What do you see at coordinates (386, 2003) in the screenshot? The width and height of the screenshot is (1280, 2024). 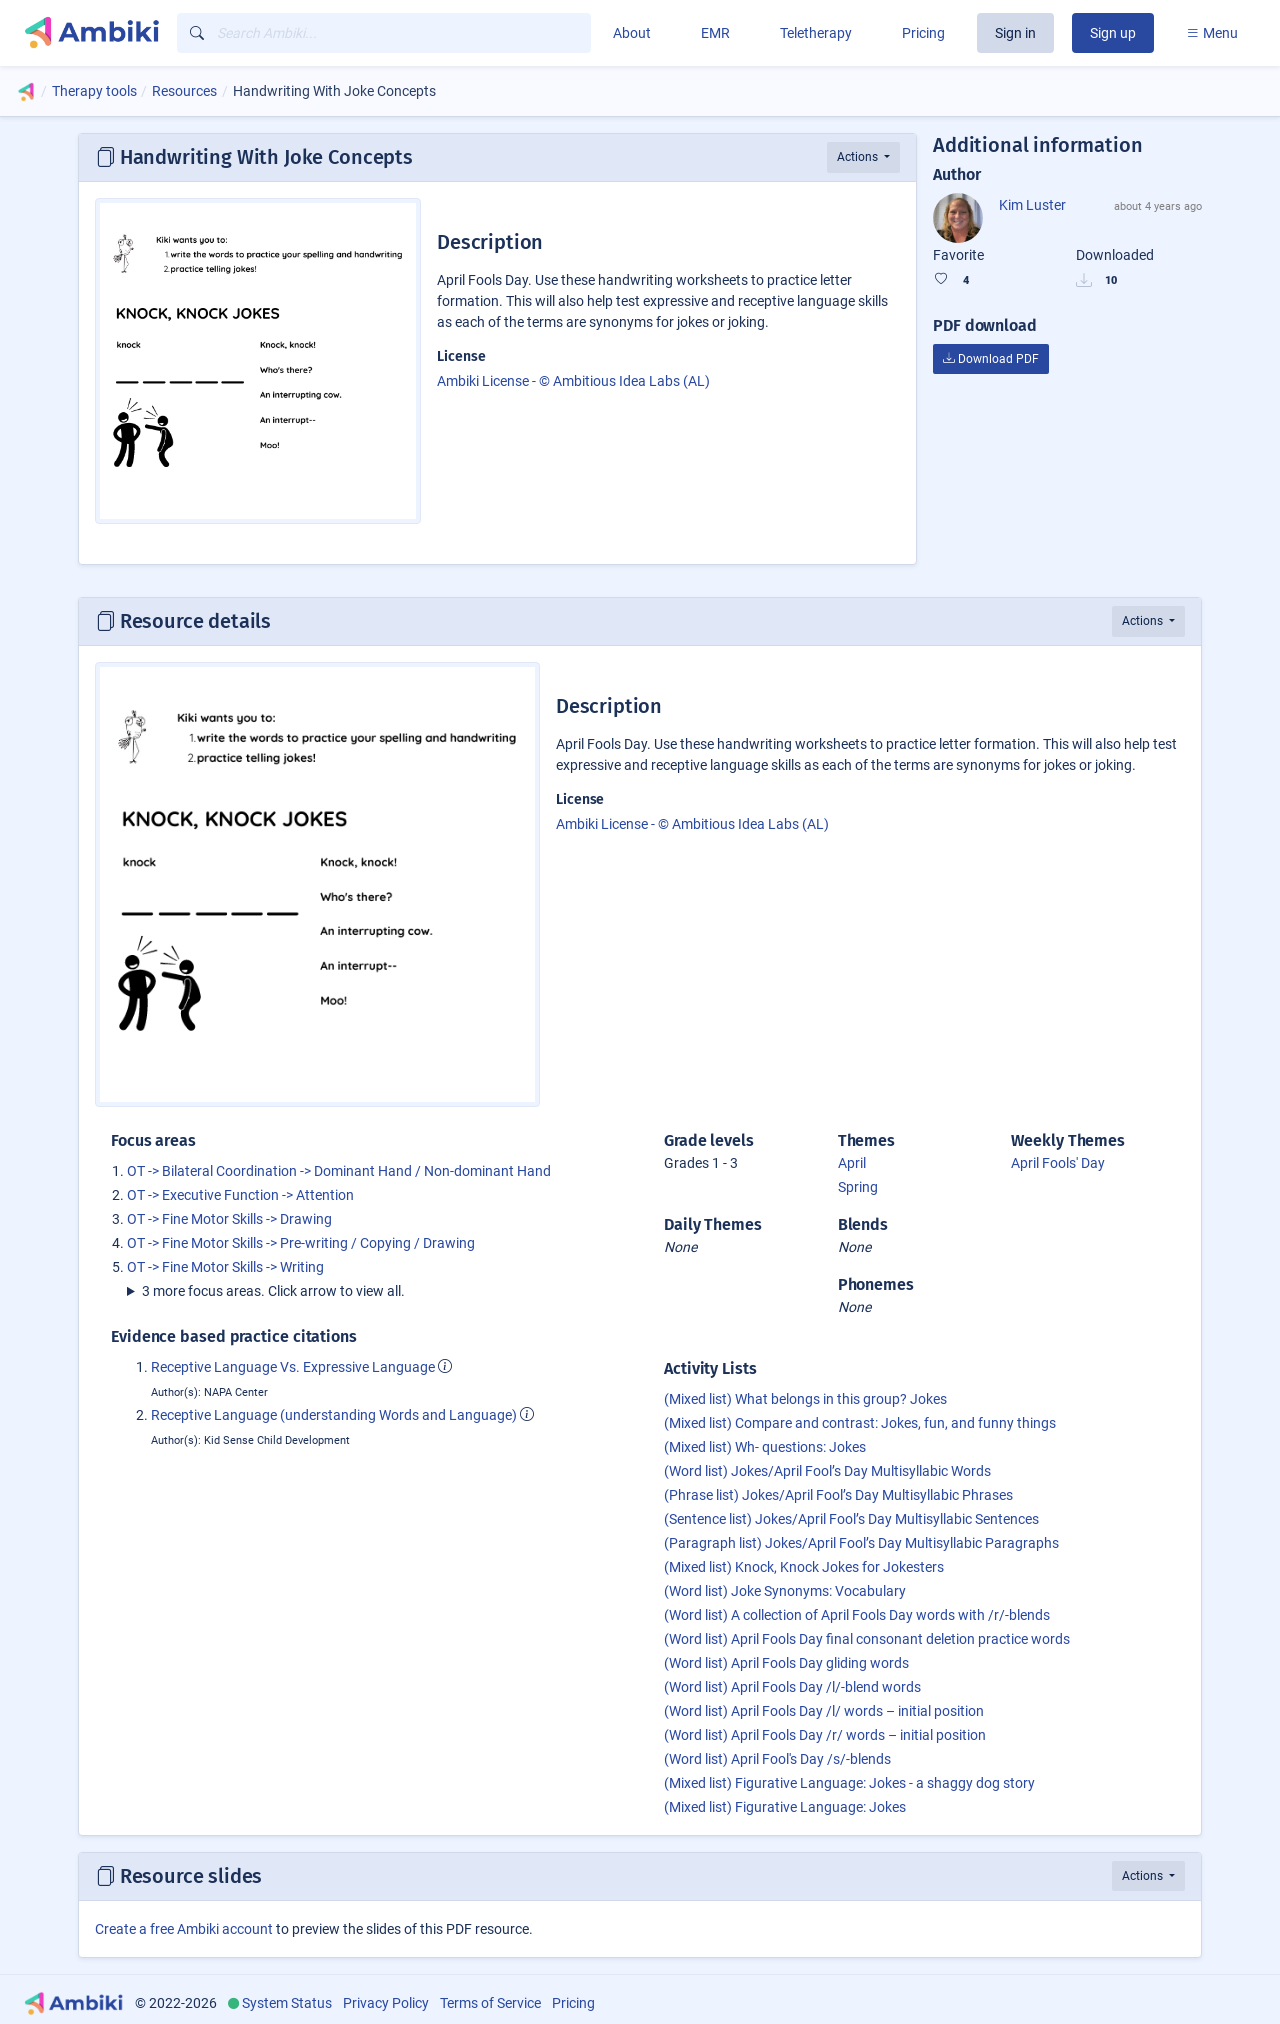 I see `Privacy Policy` at bounding box center [386, 2003].